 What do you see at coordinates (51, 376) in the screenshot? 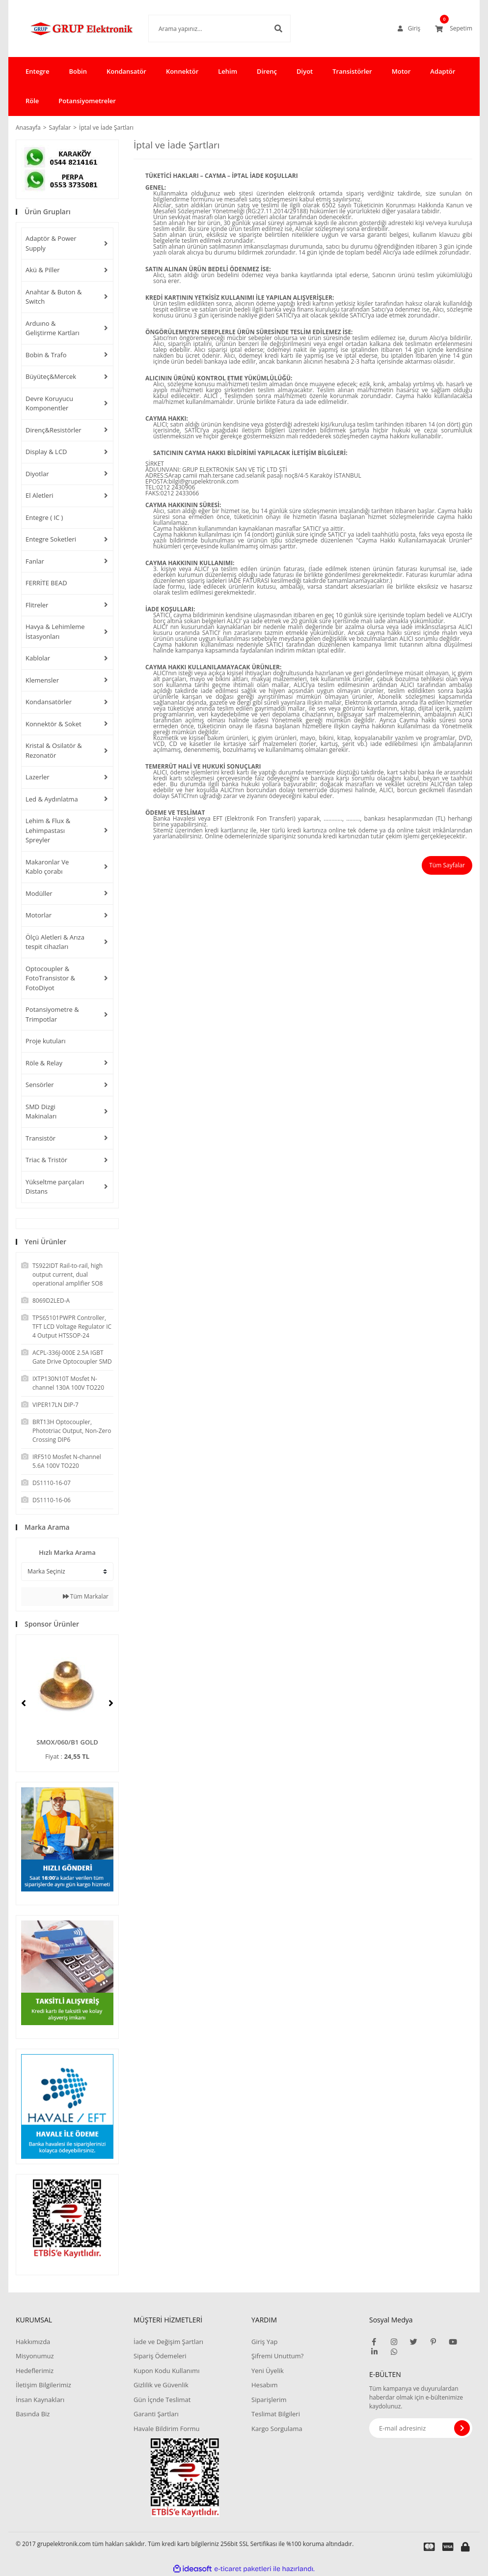
I see `Büyüteç&Mercek` at bounding box center [51, 376].